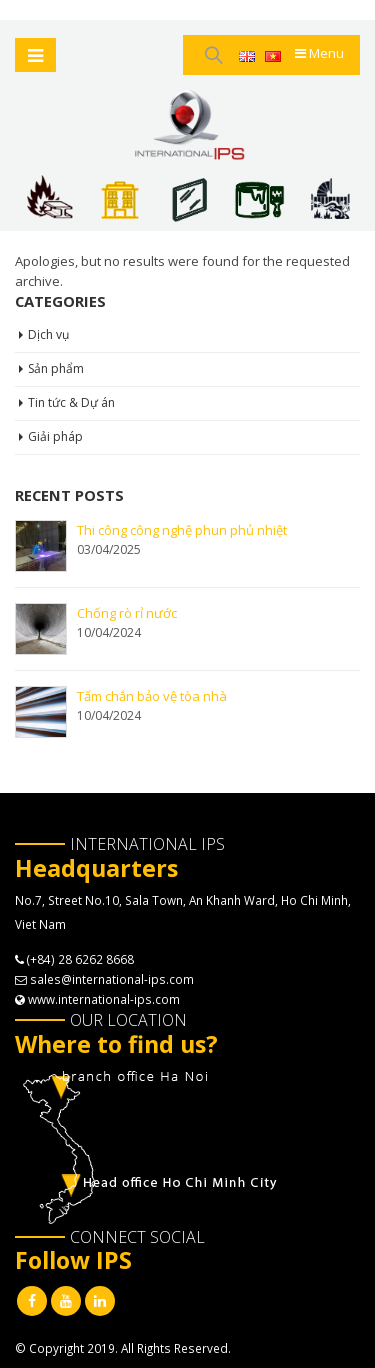 The image size is (375, 1368). Describe the element at coordinates (71, 402) in the screenshot. I see `Tin tức & Dự án` at that location.